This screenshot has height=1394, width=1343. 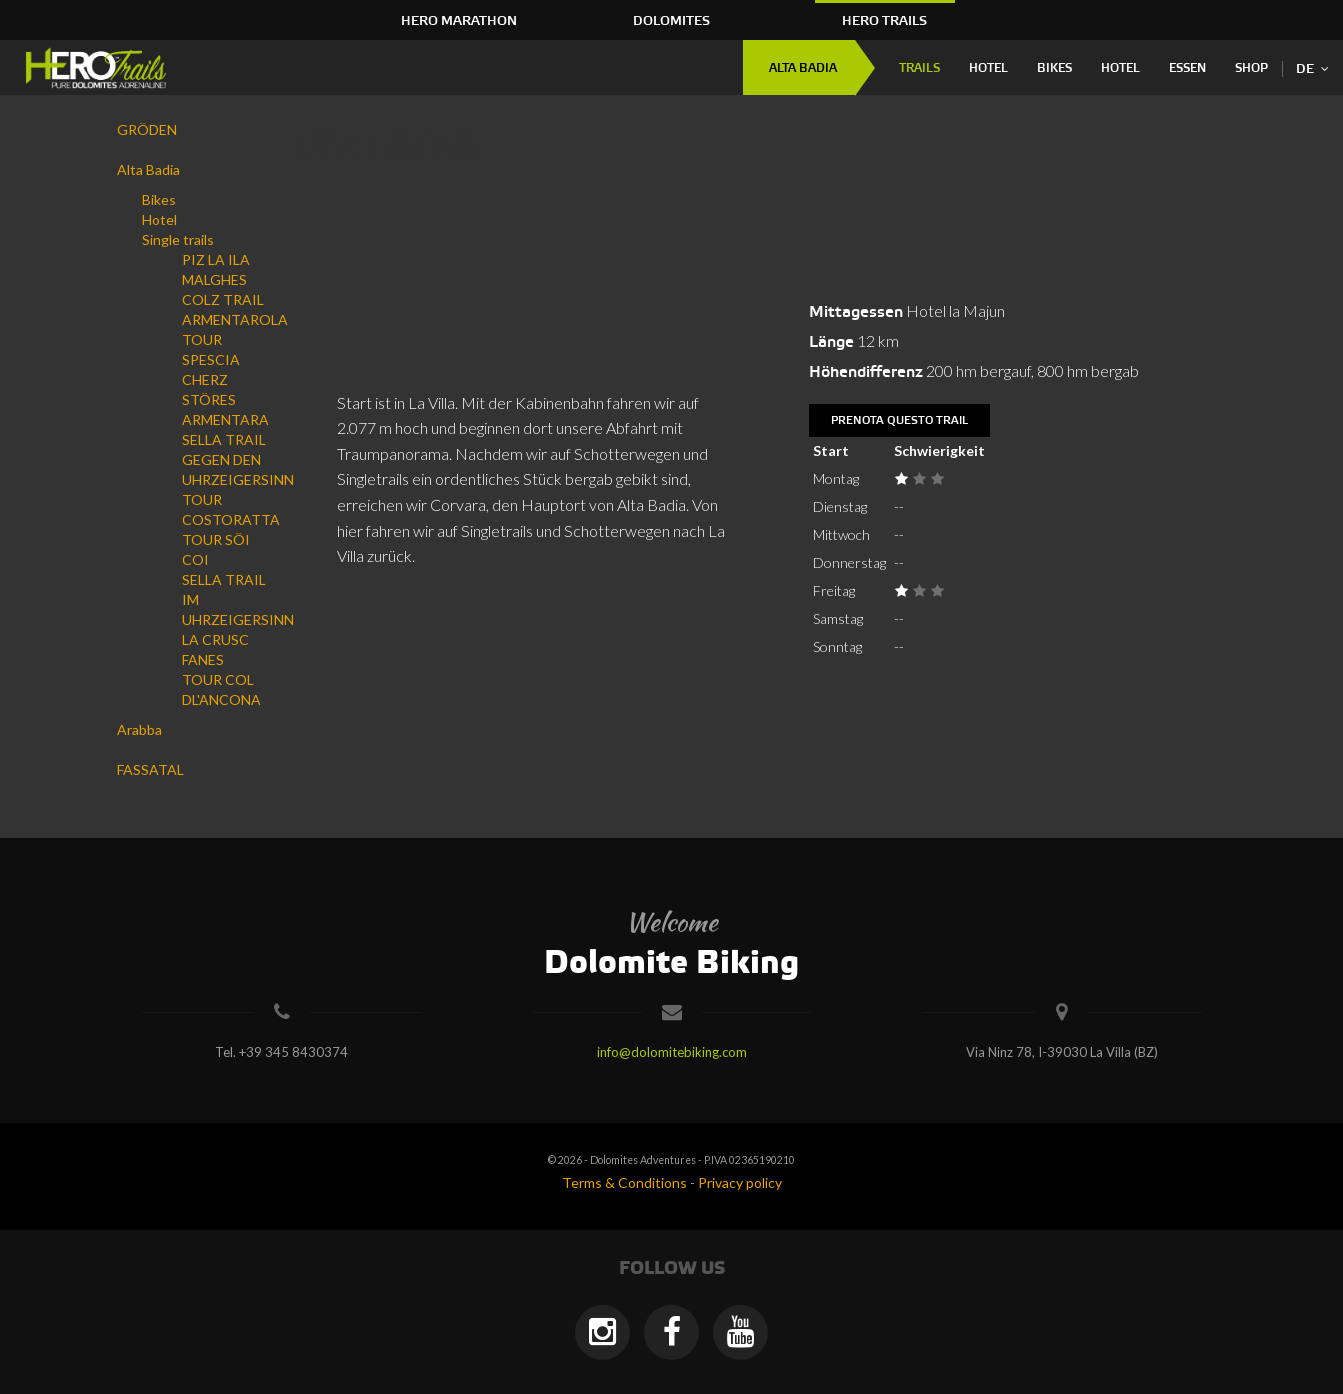 I want to click on Bikes, so click(x=1054, y=68).